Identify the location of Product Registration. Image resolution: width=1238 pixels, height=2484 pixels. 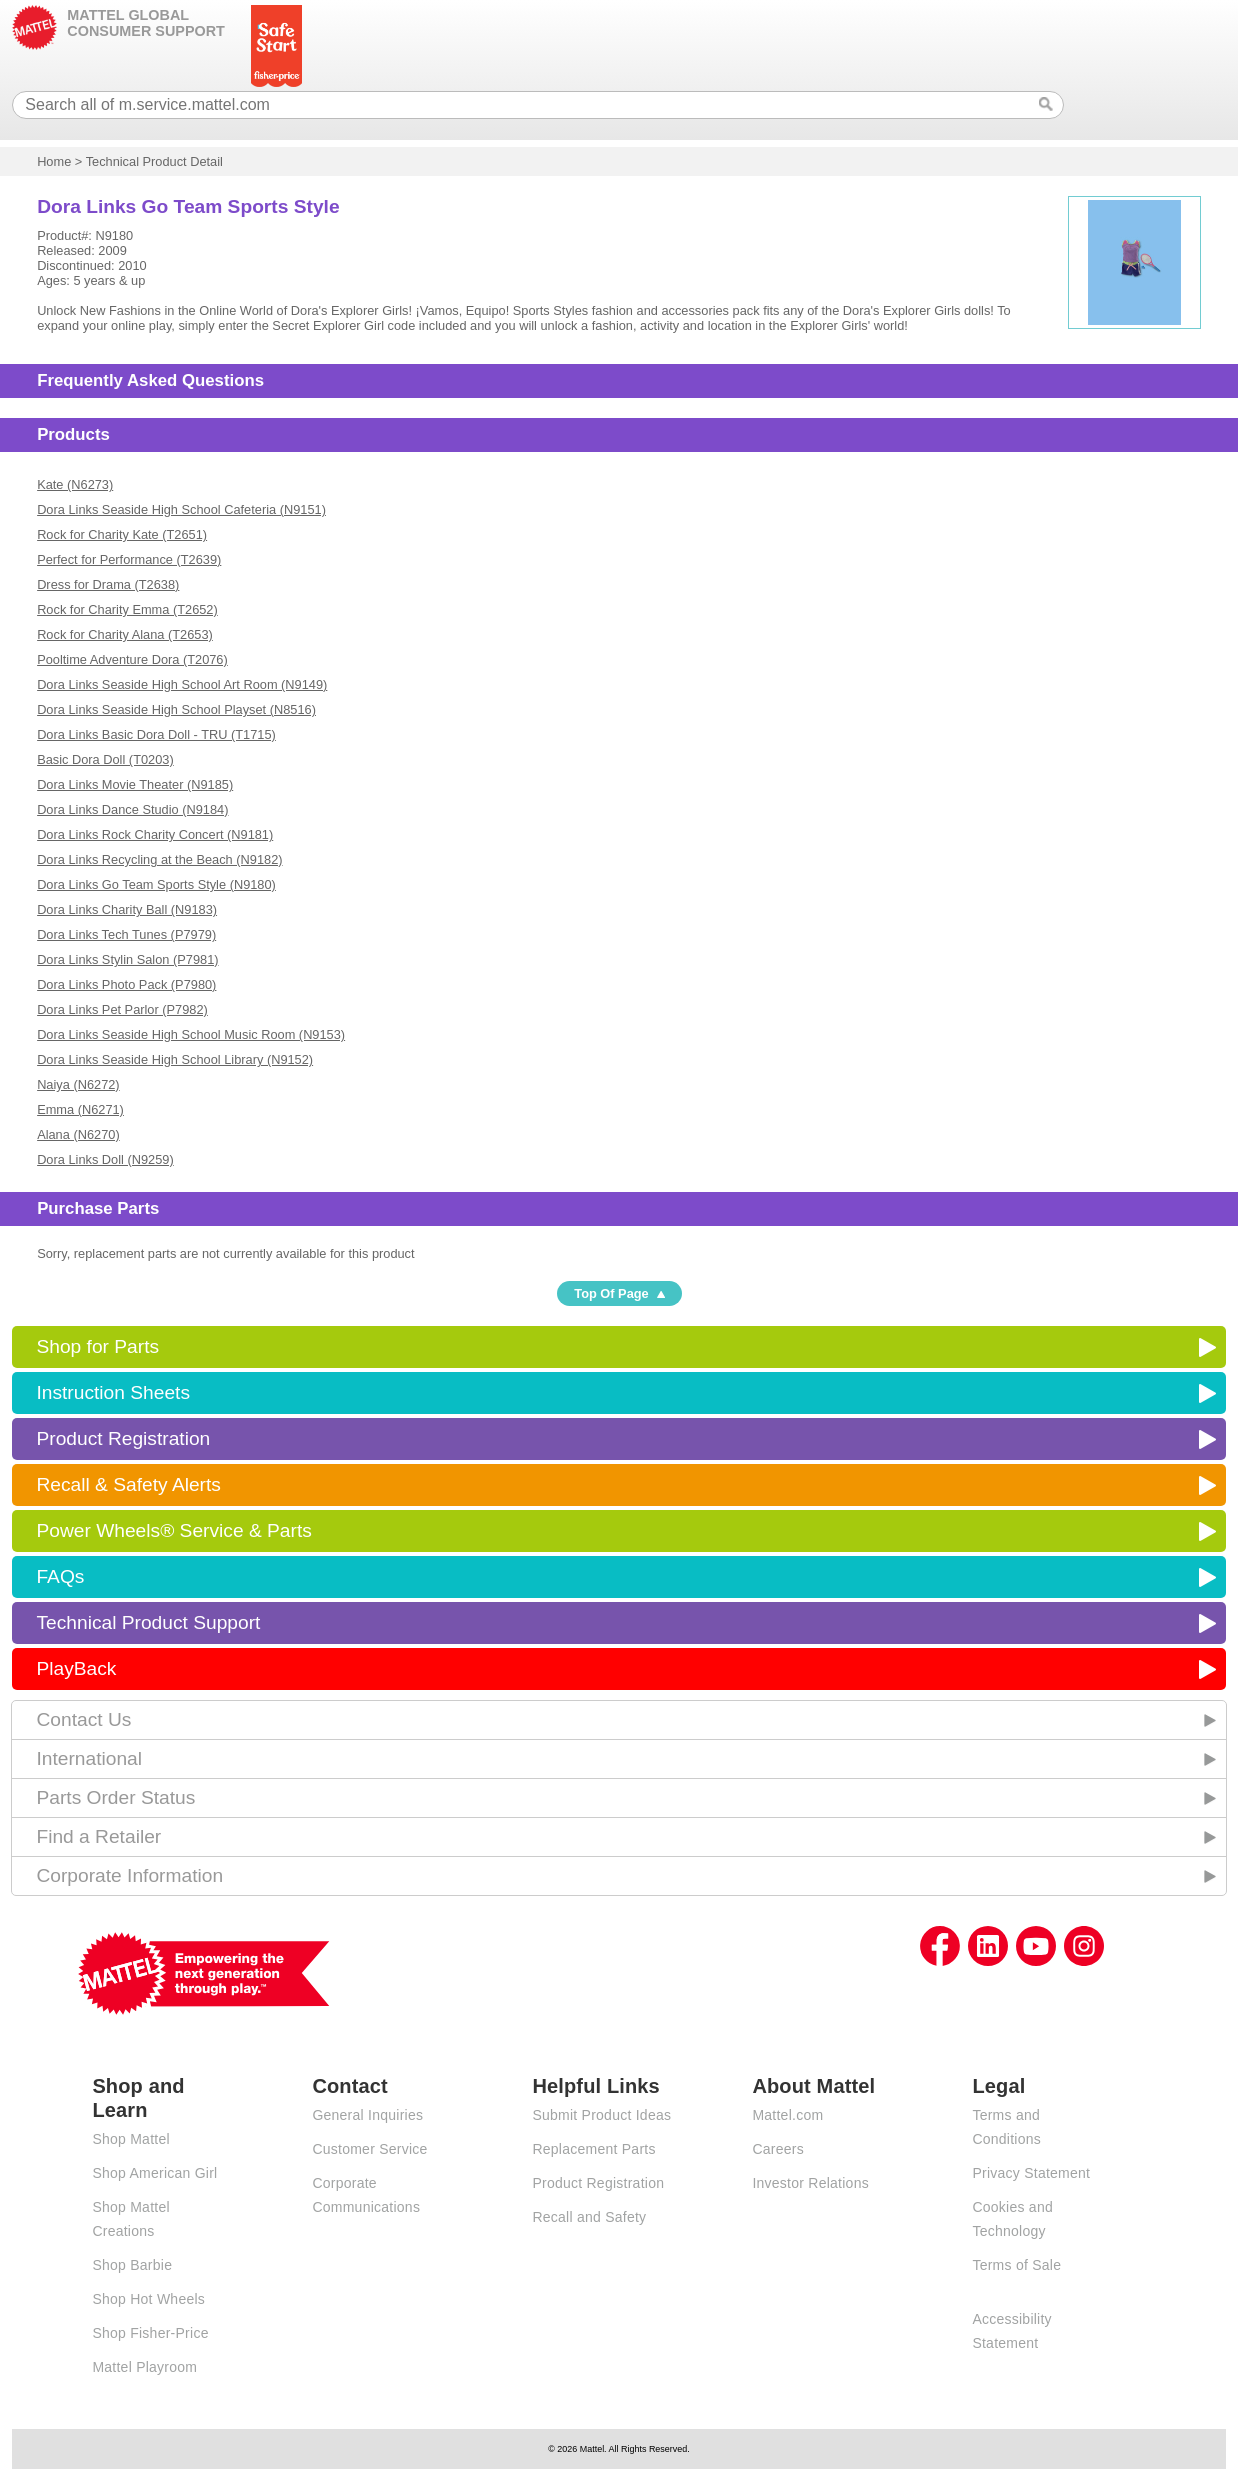
(123, 1438).